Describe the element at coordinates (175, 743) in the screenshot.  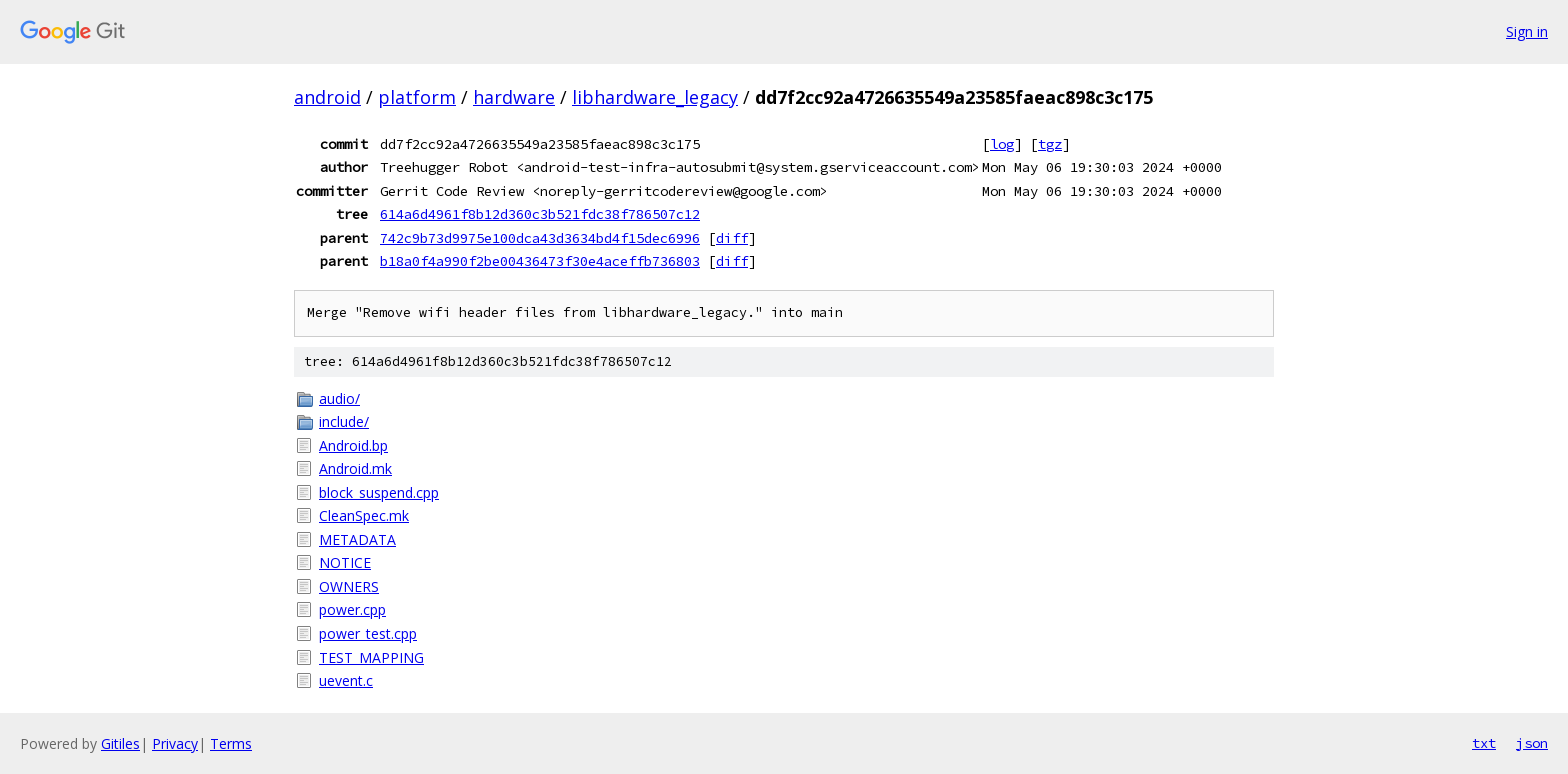
I see `Privacy` at that location.